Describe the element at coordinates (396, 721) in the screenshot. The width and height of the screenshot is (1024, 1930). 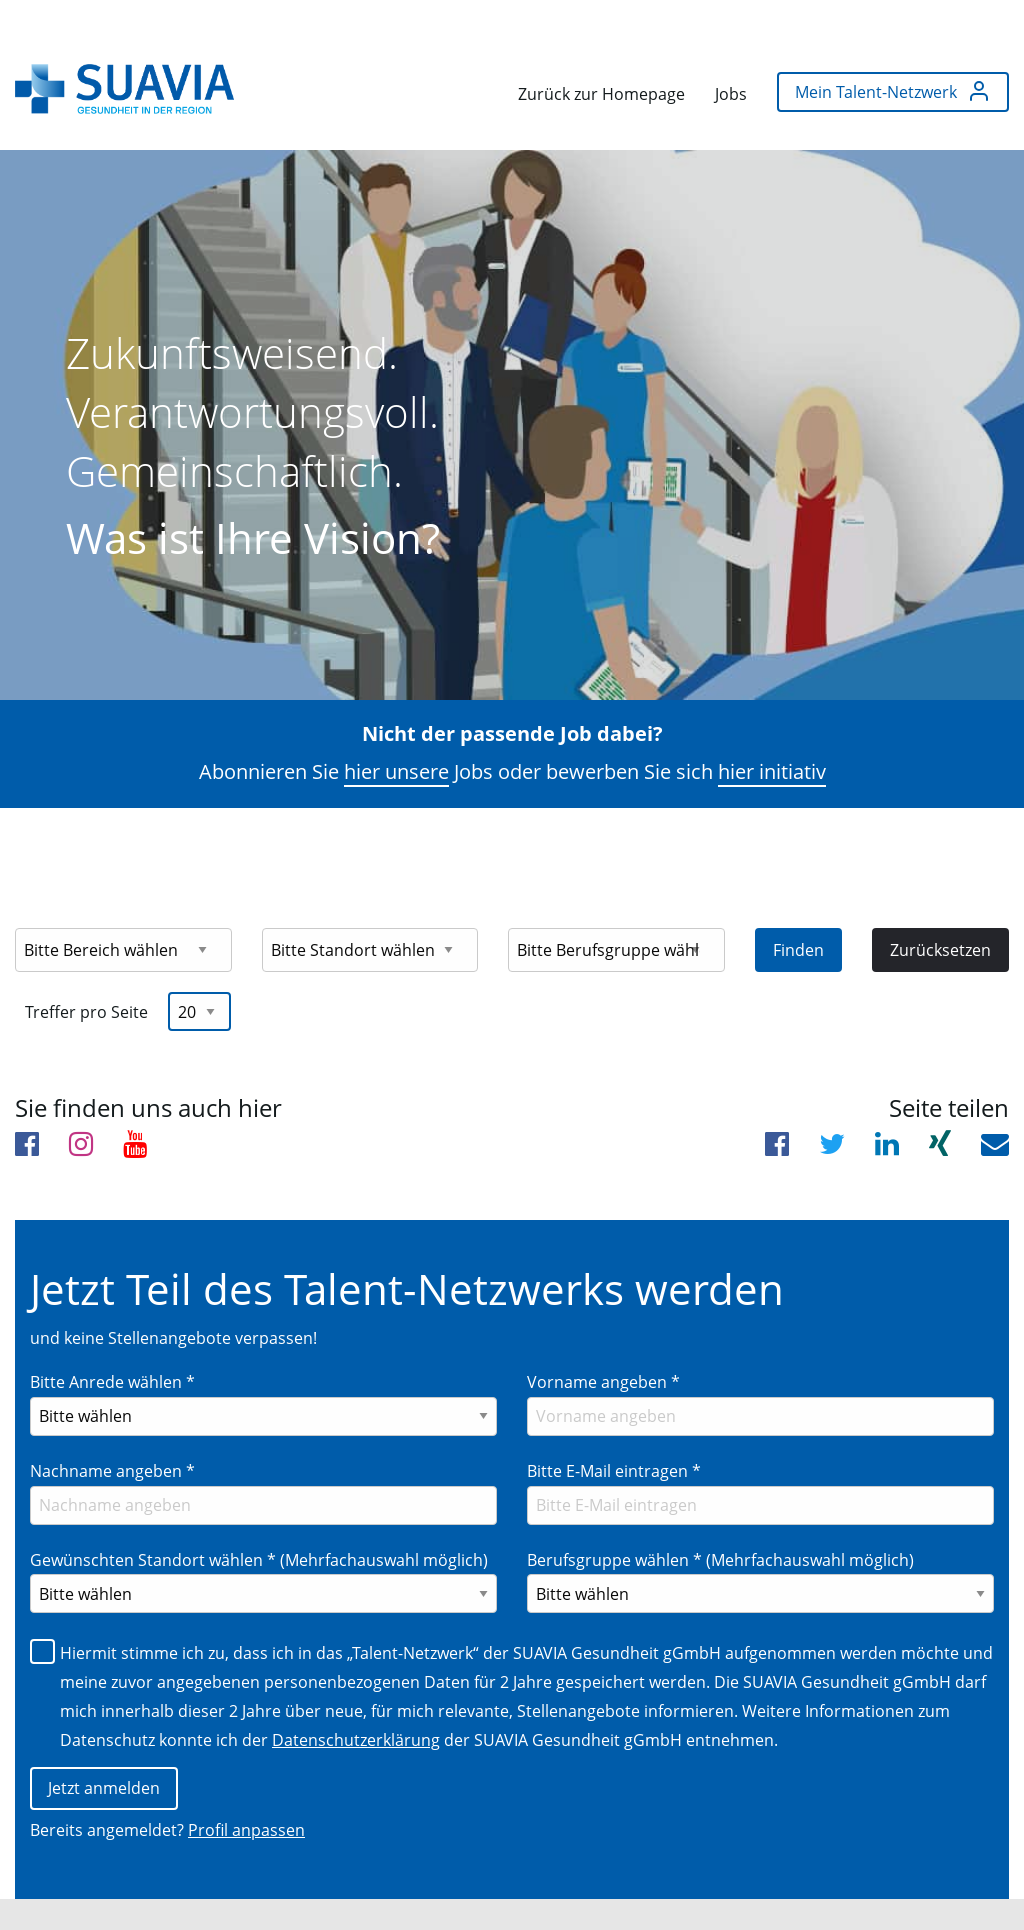
I see `hier unsere` at that location.